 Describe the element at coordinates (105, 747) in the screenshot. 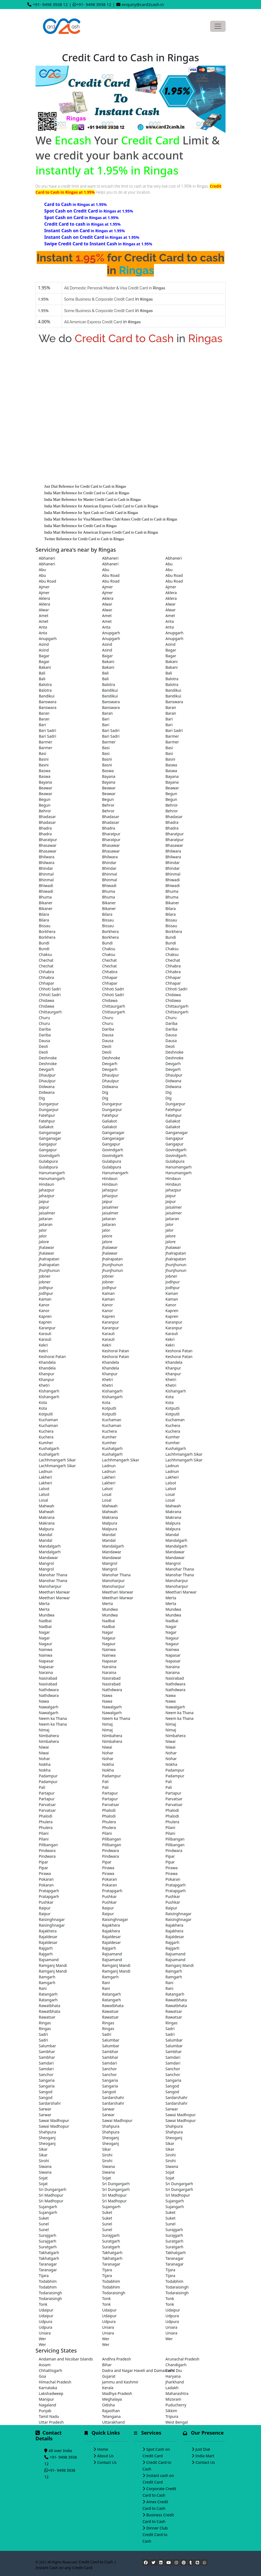

I see `Basi` at that location.